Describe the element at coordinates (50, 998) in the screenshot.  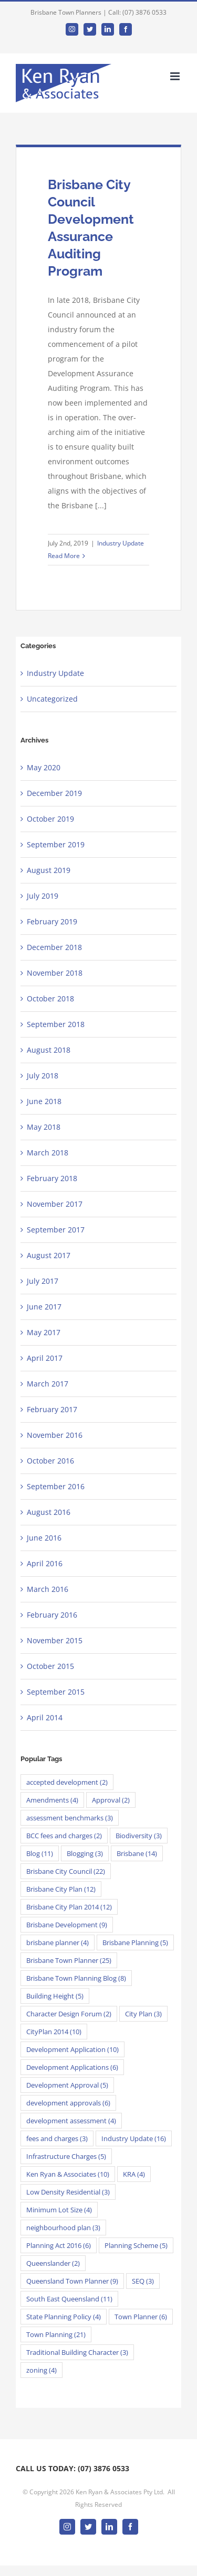
I see `October 2018` at that location.